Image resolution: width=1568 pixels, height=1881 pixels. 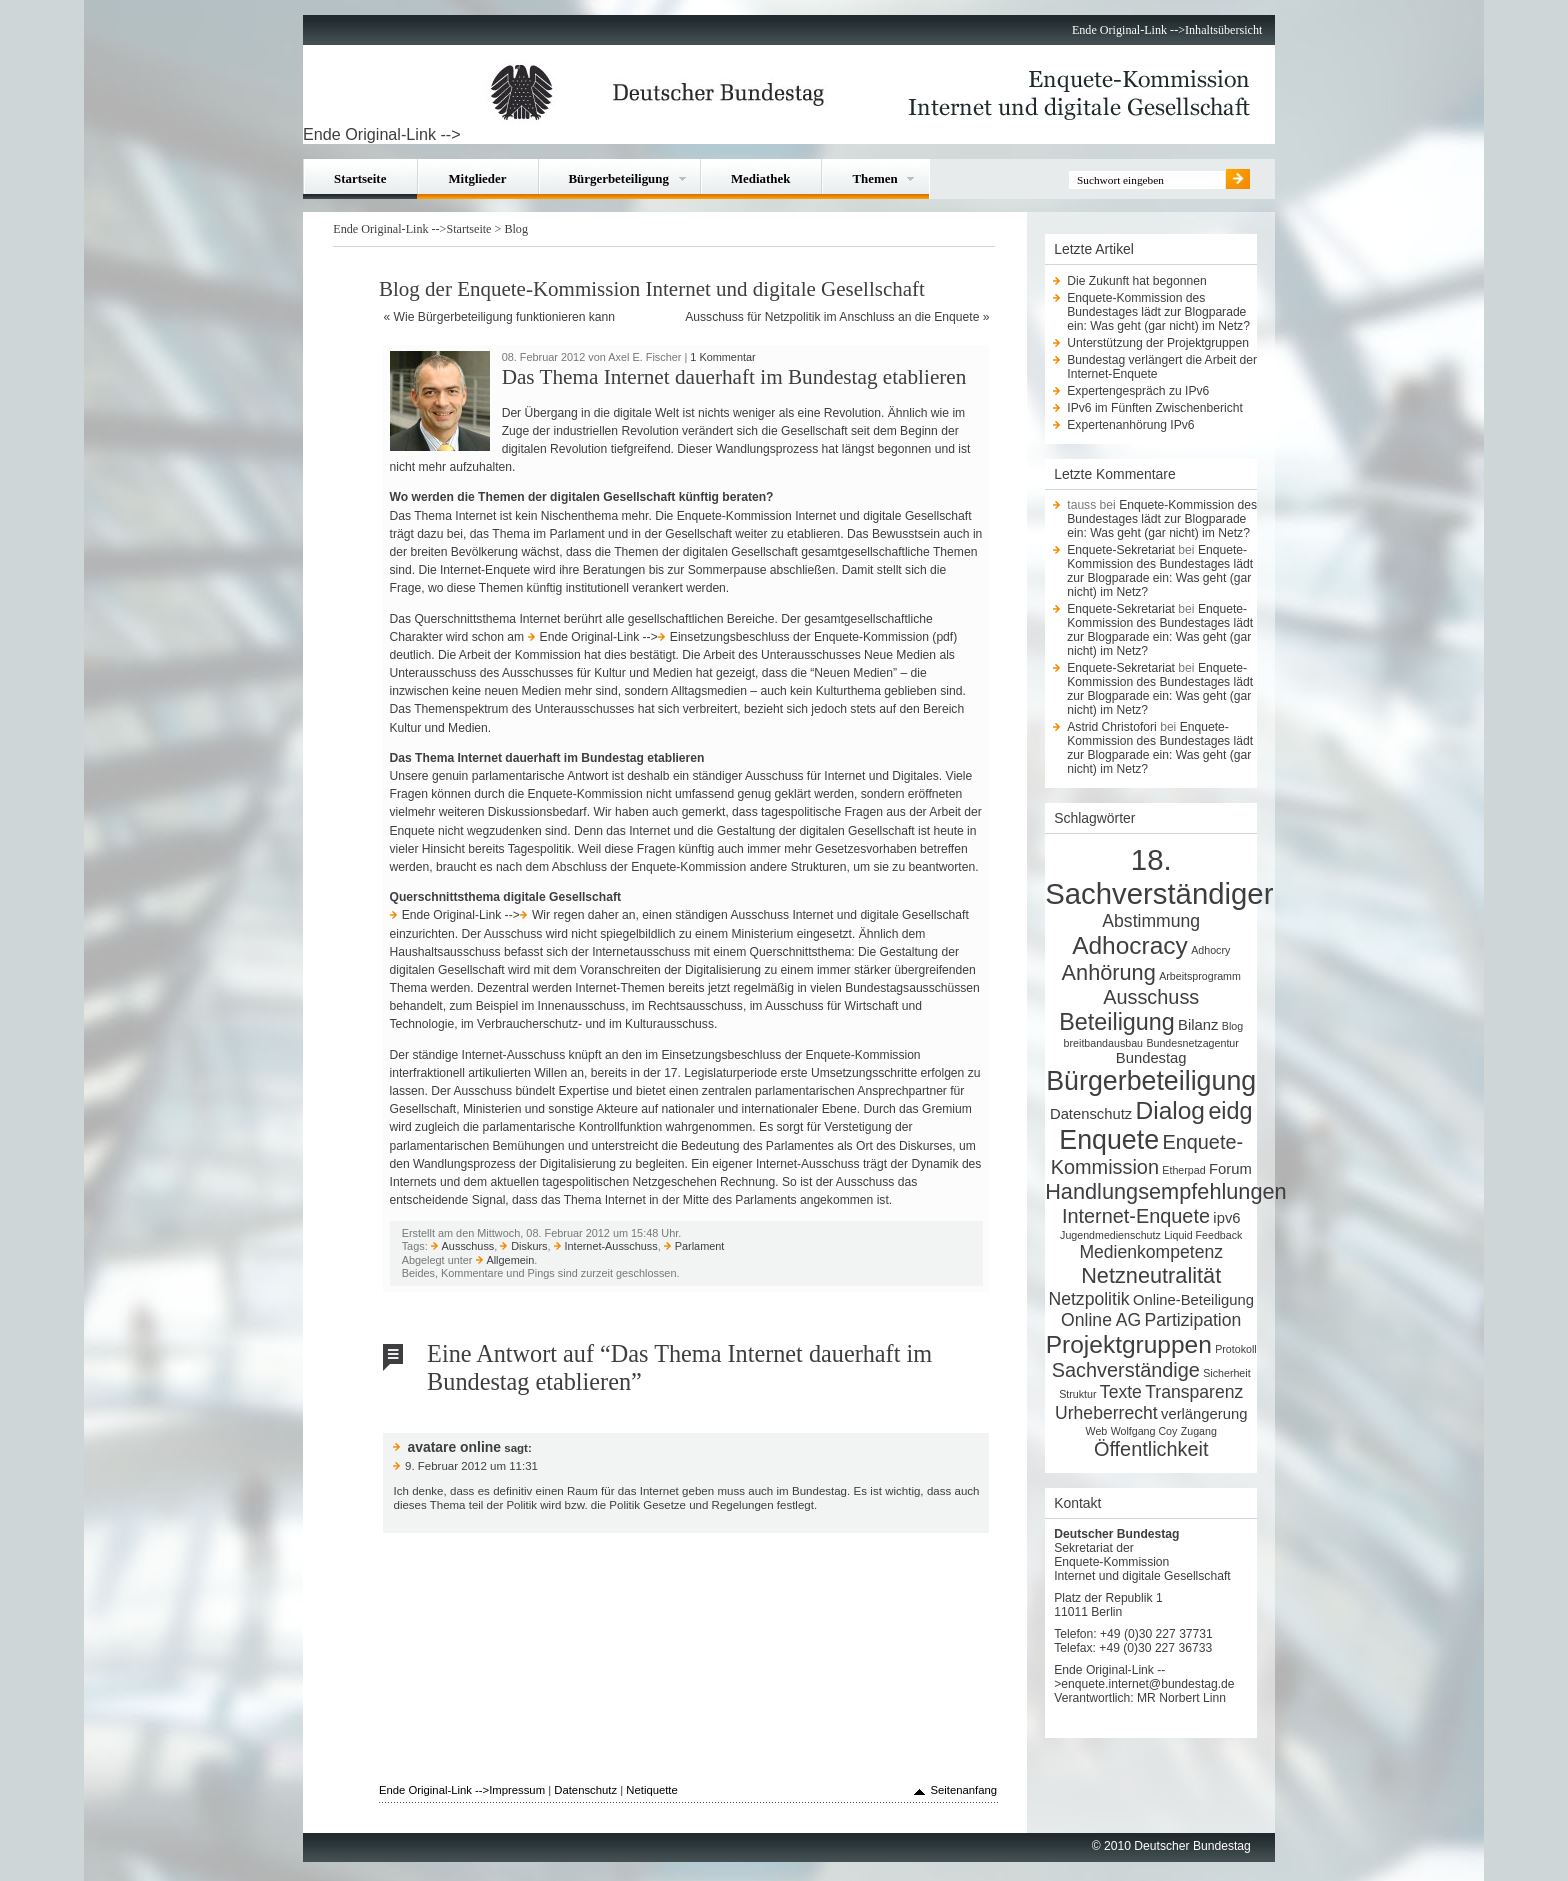 I want to click on Startseite, so click(x=360, y=178).